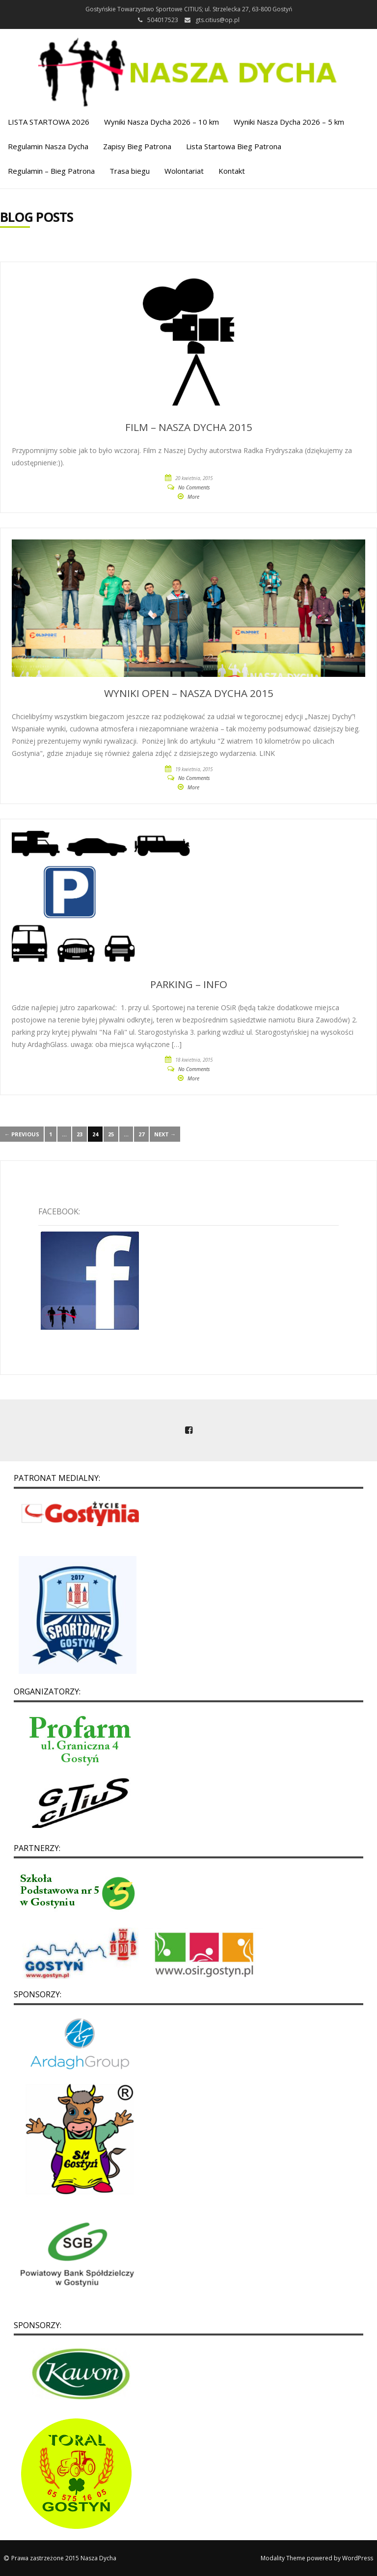 Image resolution: width=377 pixels, height=2576 pixels. What do you see at coordinates (79, 1134) in the screenshot?
I see `23` at bounding box center [79, 1134].